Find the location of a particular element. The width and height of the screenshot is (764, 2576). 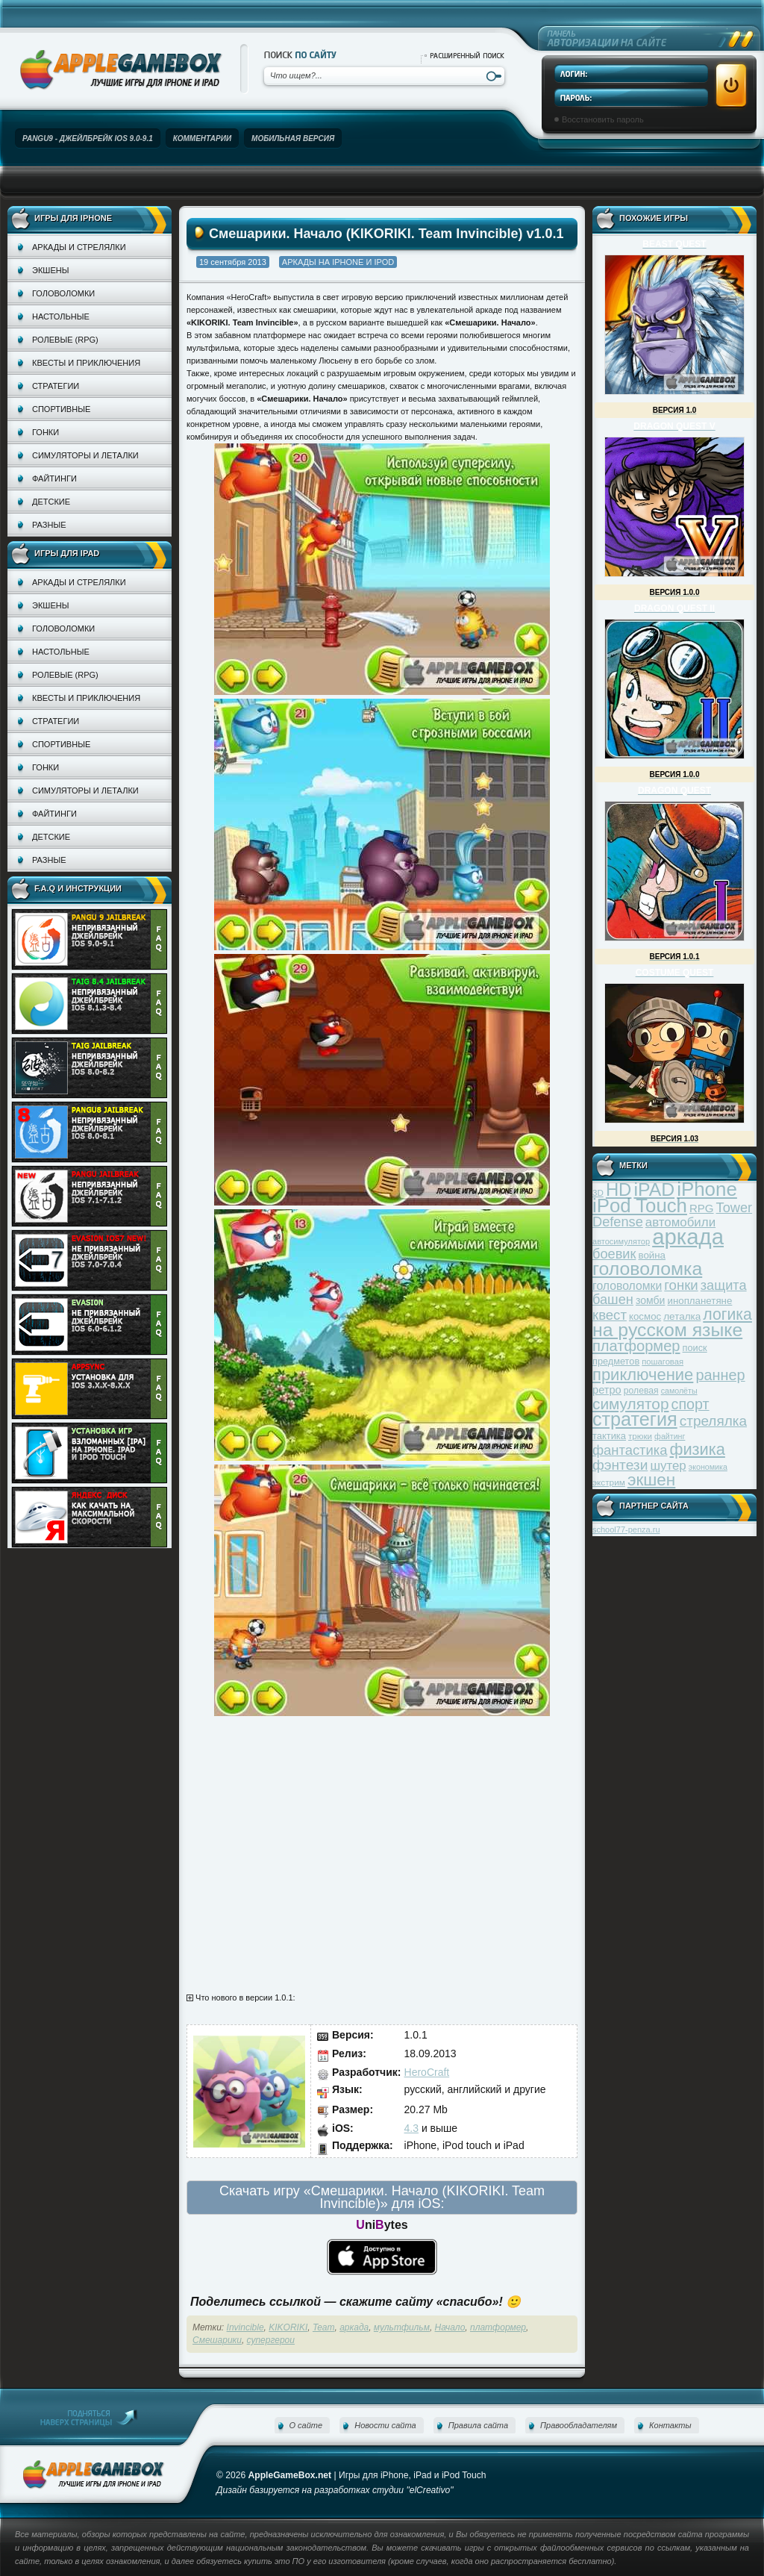

3D [3D (31 элемент)] is located at coordinates (598, 1192).